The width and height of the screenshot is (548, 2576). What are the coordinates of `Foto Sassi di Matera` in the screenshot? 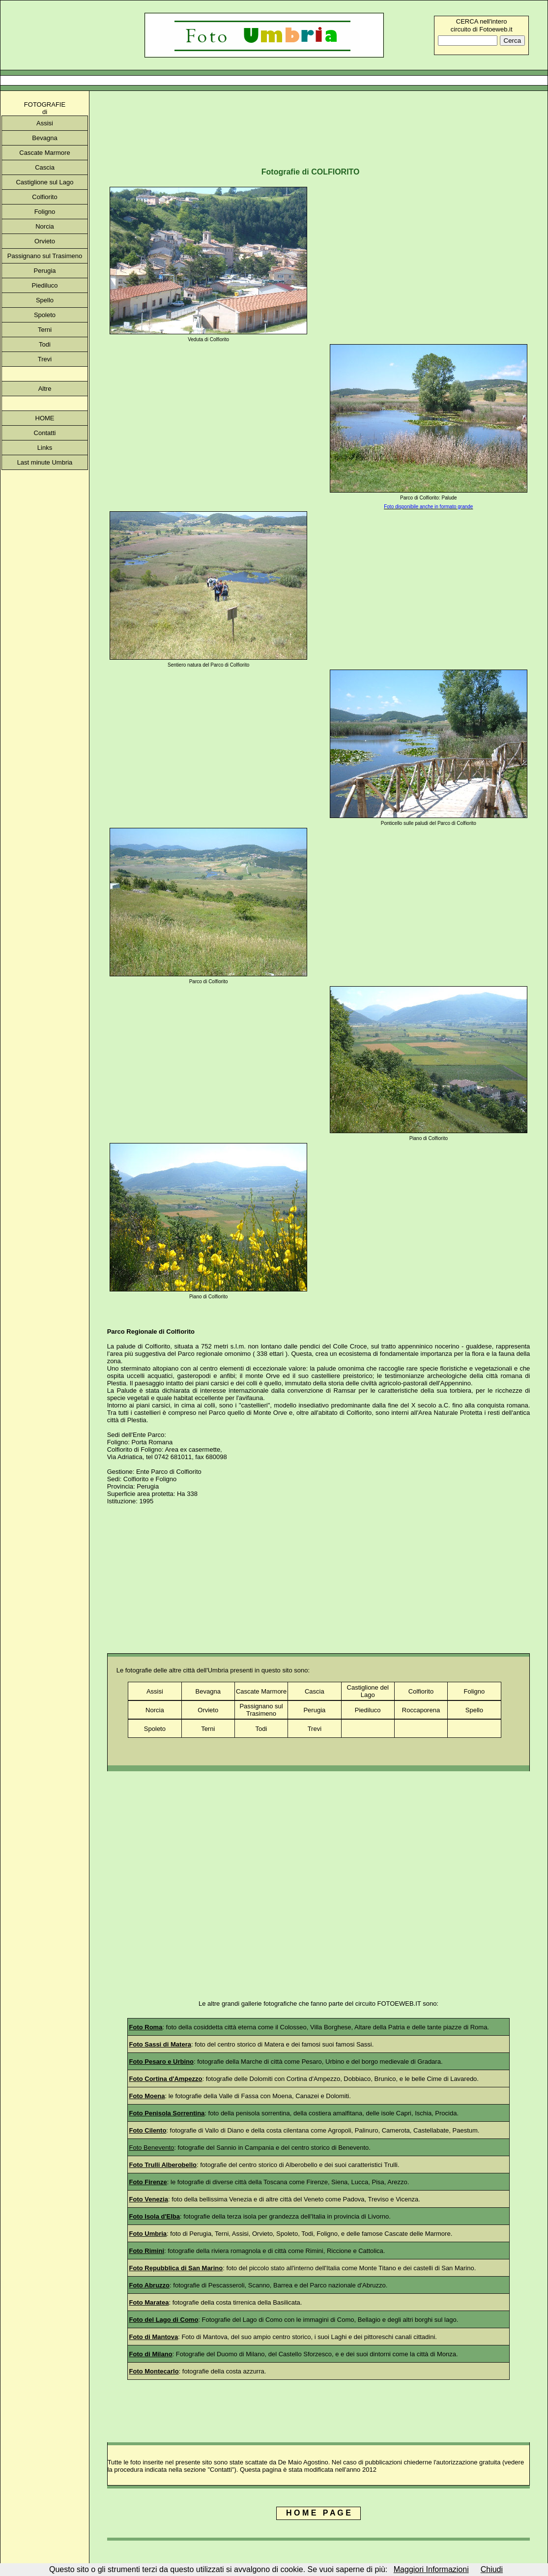 It's located at (160, 2044).